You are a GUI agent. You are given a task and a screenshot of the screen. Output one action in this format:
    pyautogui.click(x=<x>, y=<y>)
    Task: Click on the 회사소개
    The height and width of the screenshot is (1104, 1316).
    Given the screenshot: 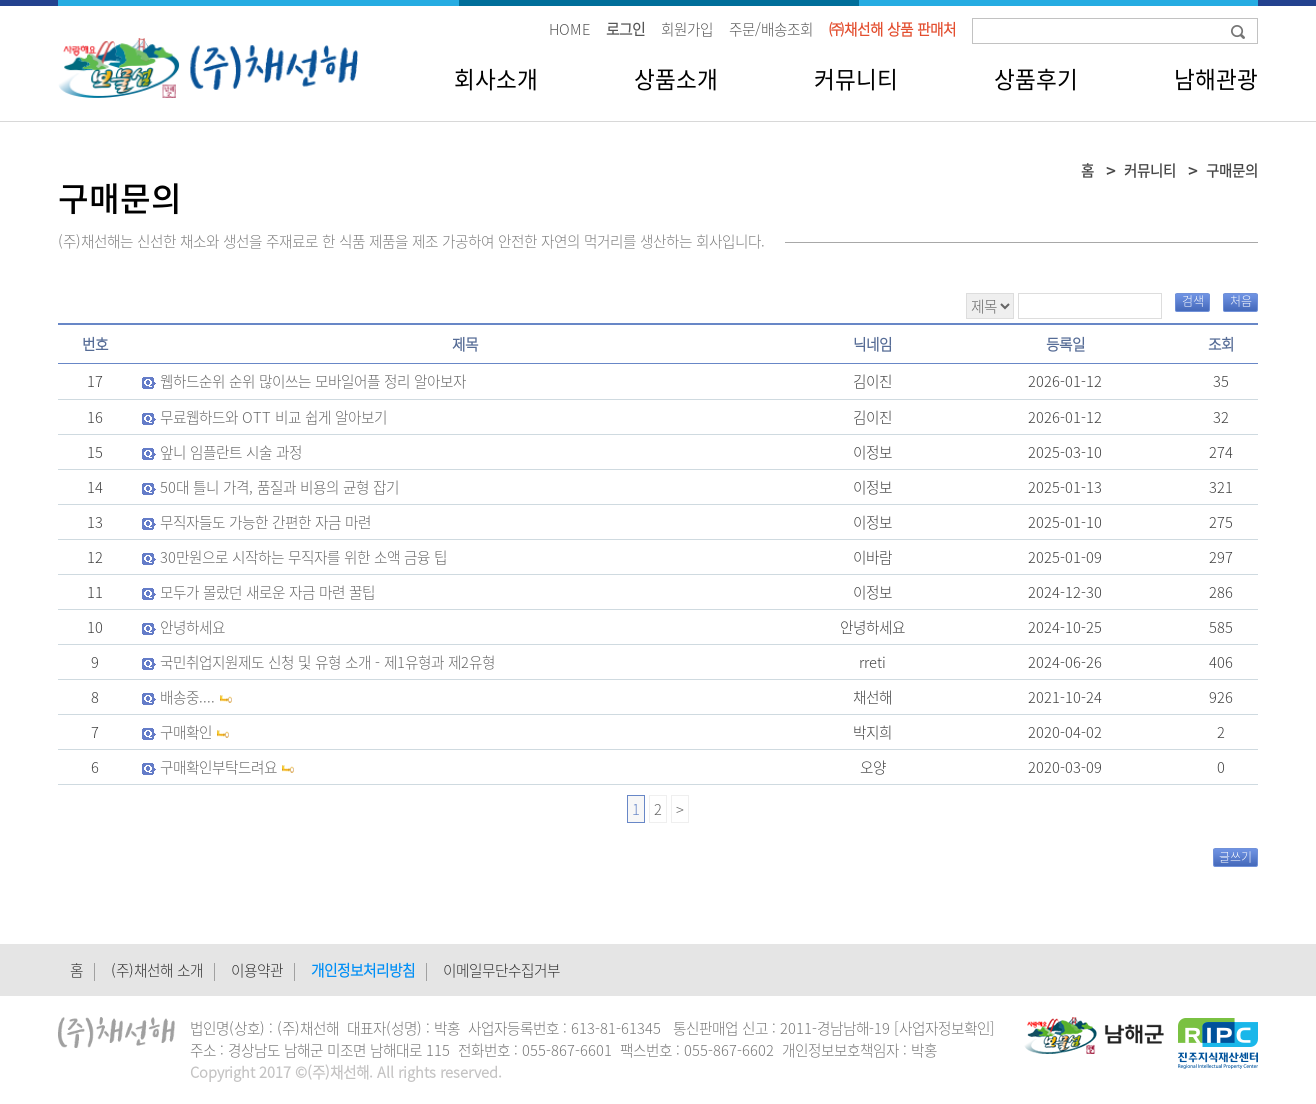 What is the action you would take?
    pyautogui.click(x=496, y=79)
    